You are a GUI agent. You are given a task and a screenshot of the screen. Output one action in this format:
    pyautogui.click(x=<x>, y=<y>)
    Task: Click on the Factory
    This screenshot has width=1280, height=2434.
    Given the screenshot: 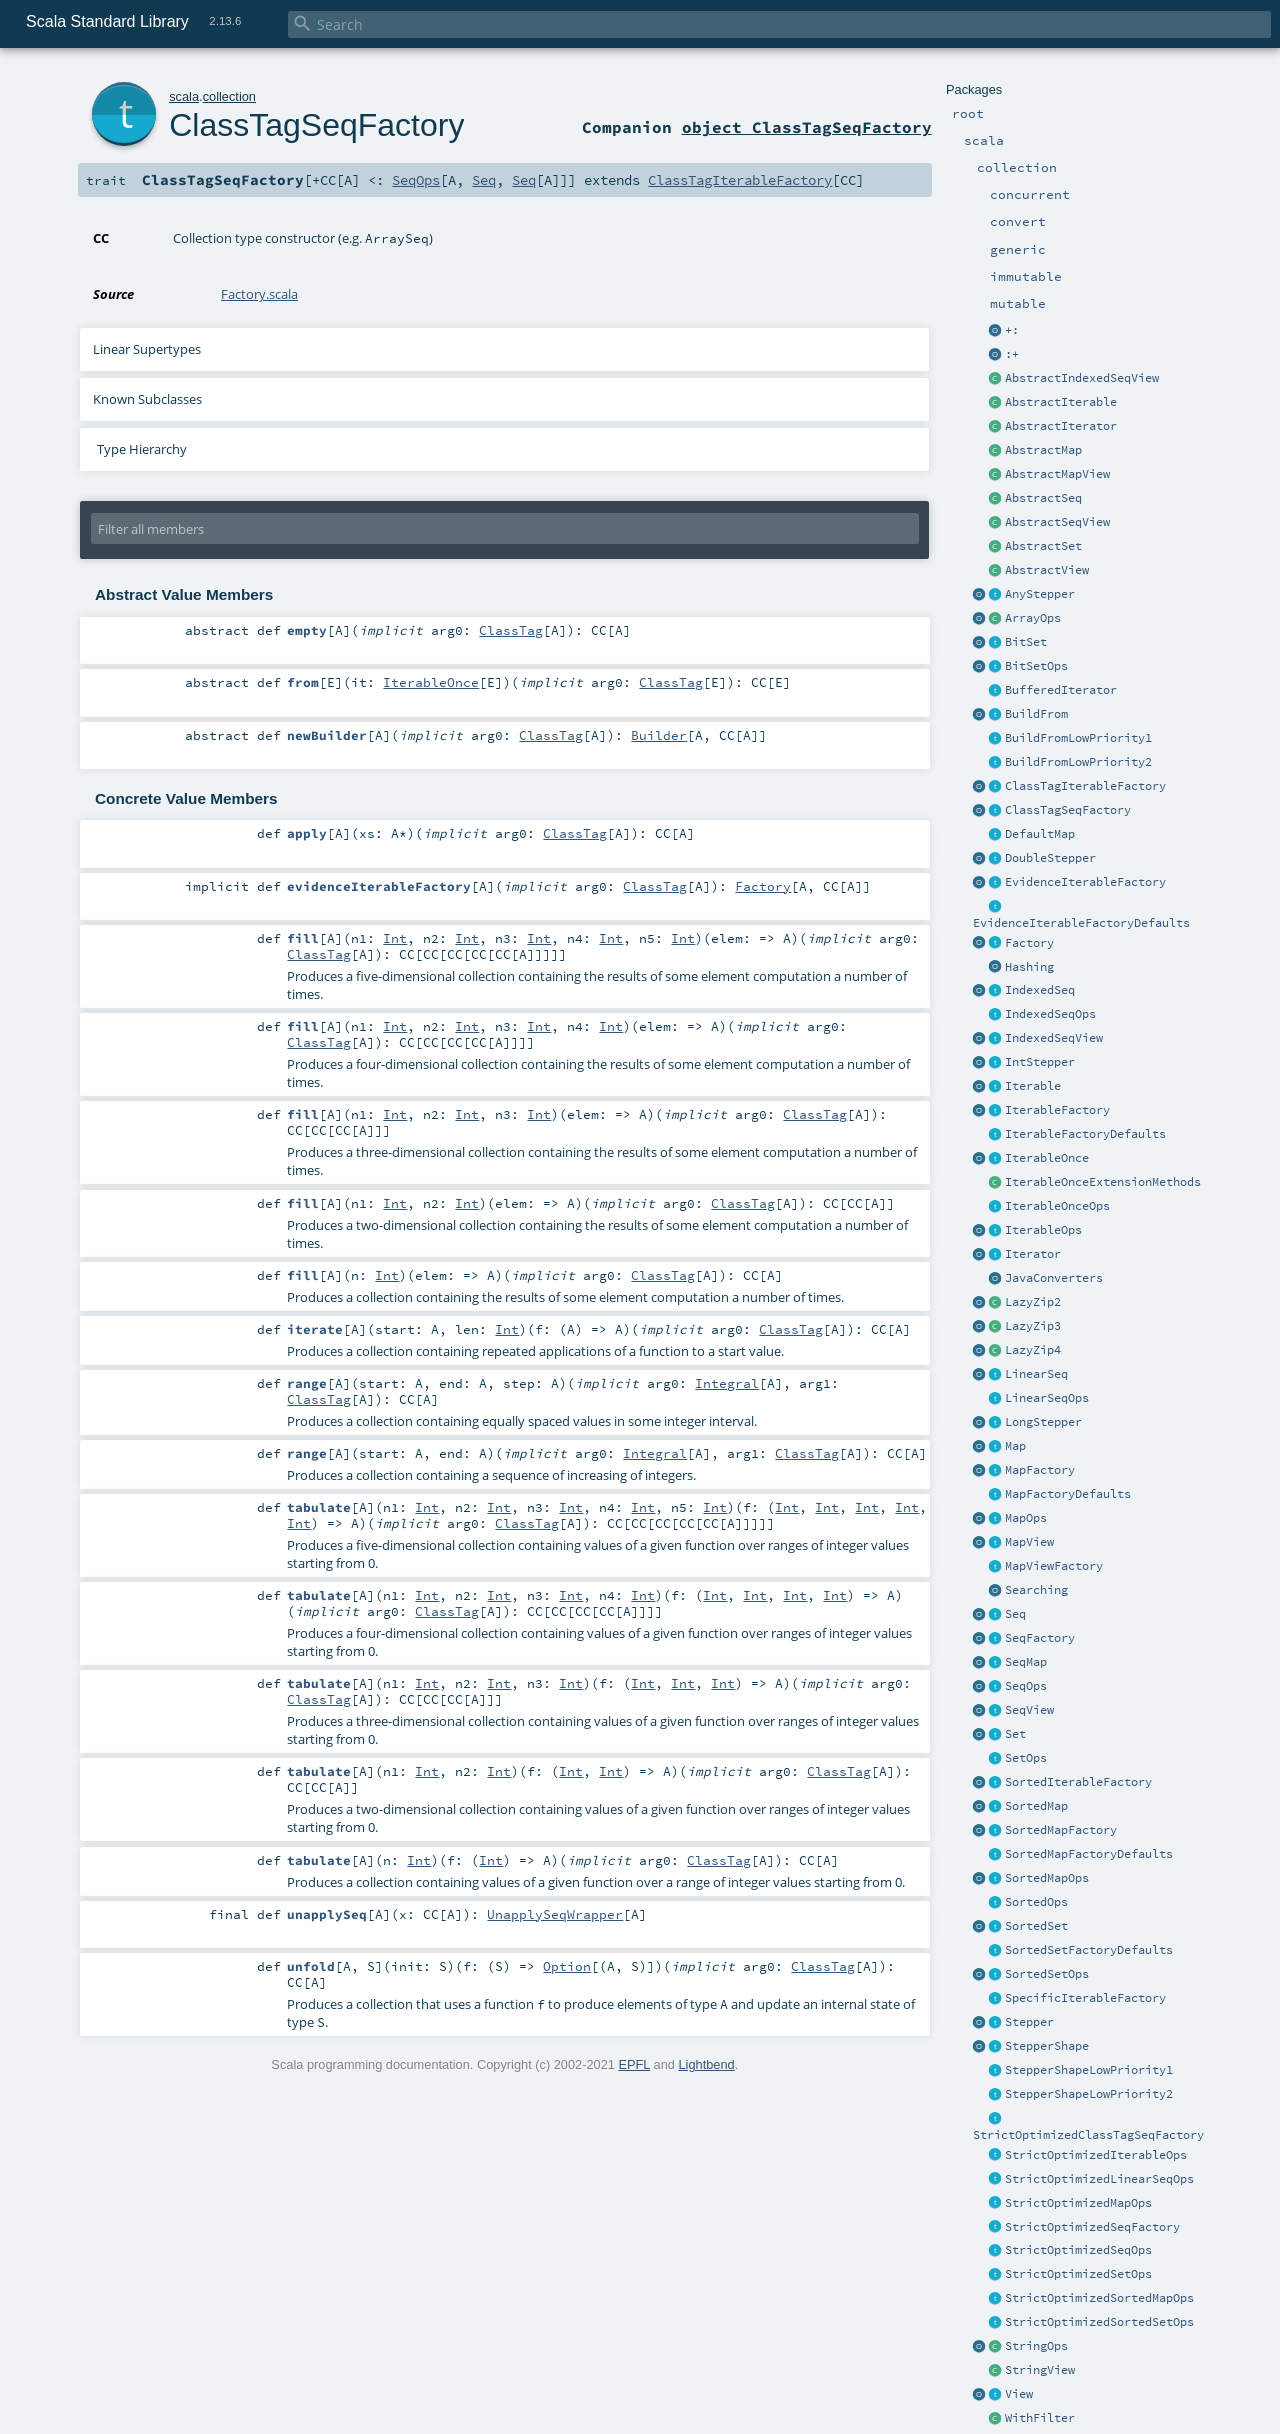 What is the action you would take?
    pyautogui.click(x=1029, y=943)
    